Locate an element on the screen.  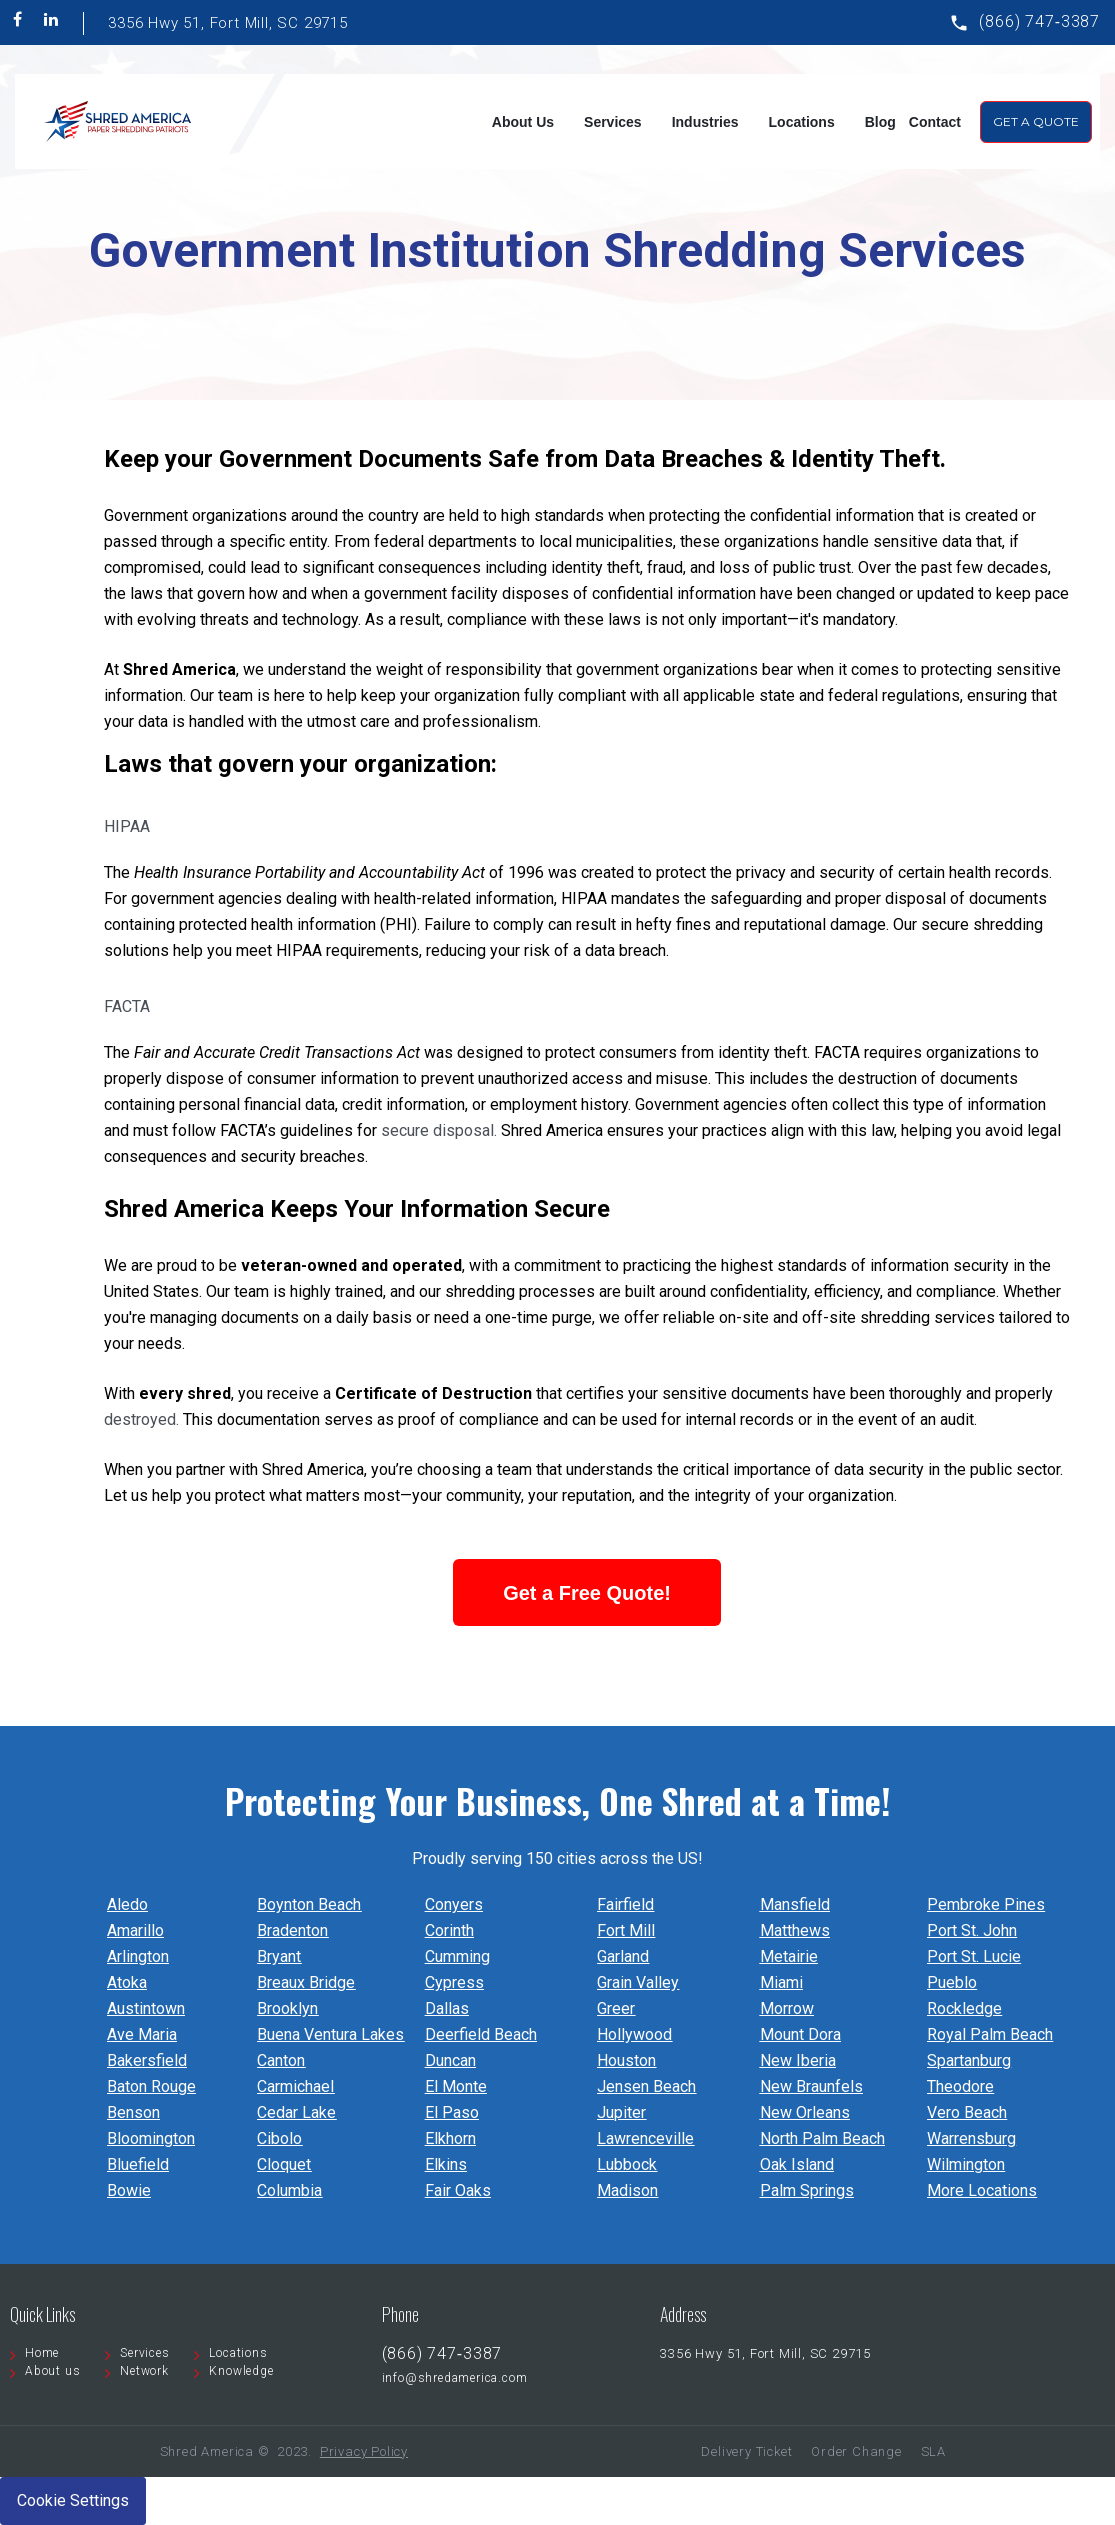
Dallas is located at coordinates (447, 2008).